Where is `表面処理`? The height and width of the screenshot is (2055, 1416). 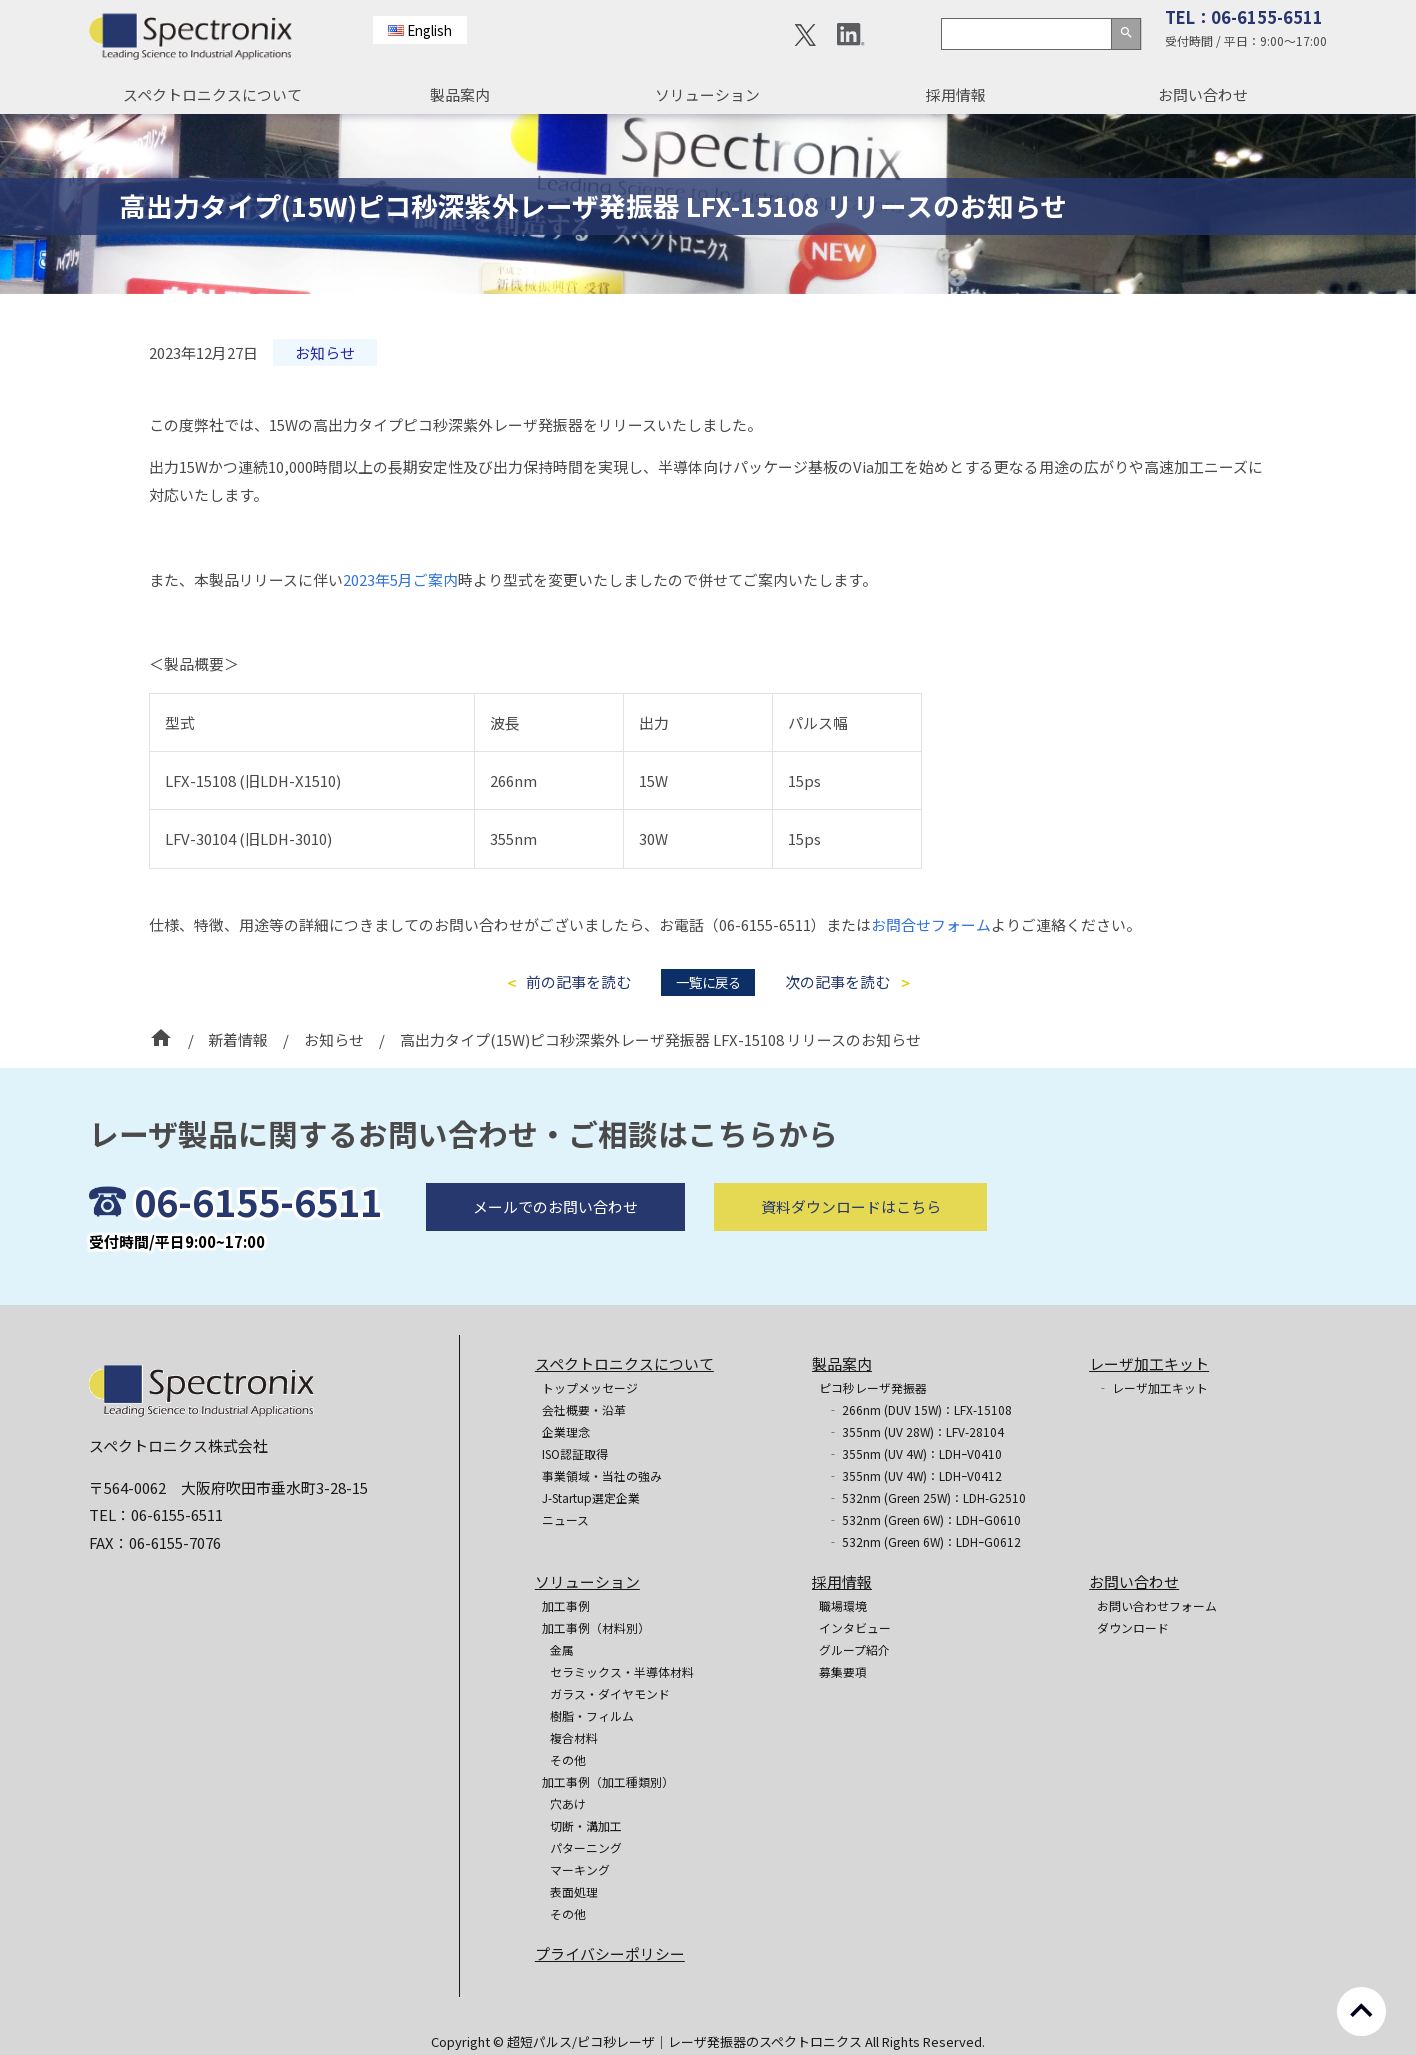
表面処理 is located at coordinates (574, 1891).